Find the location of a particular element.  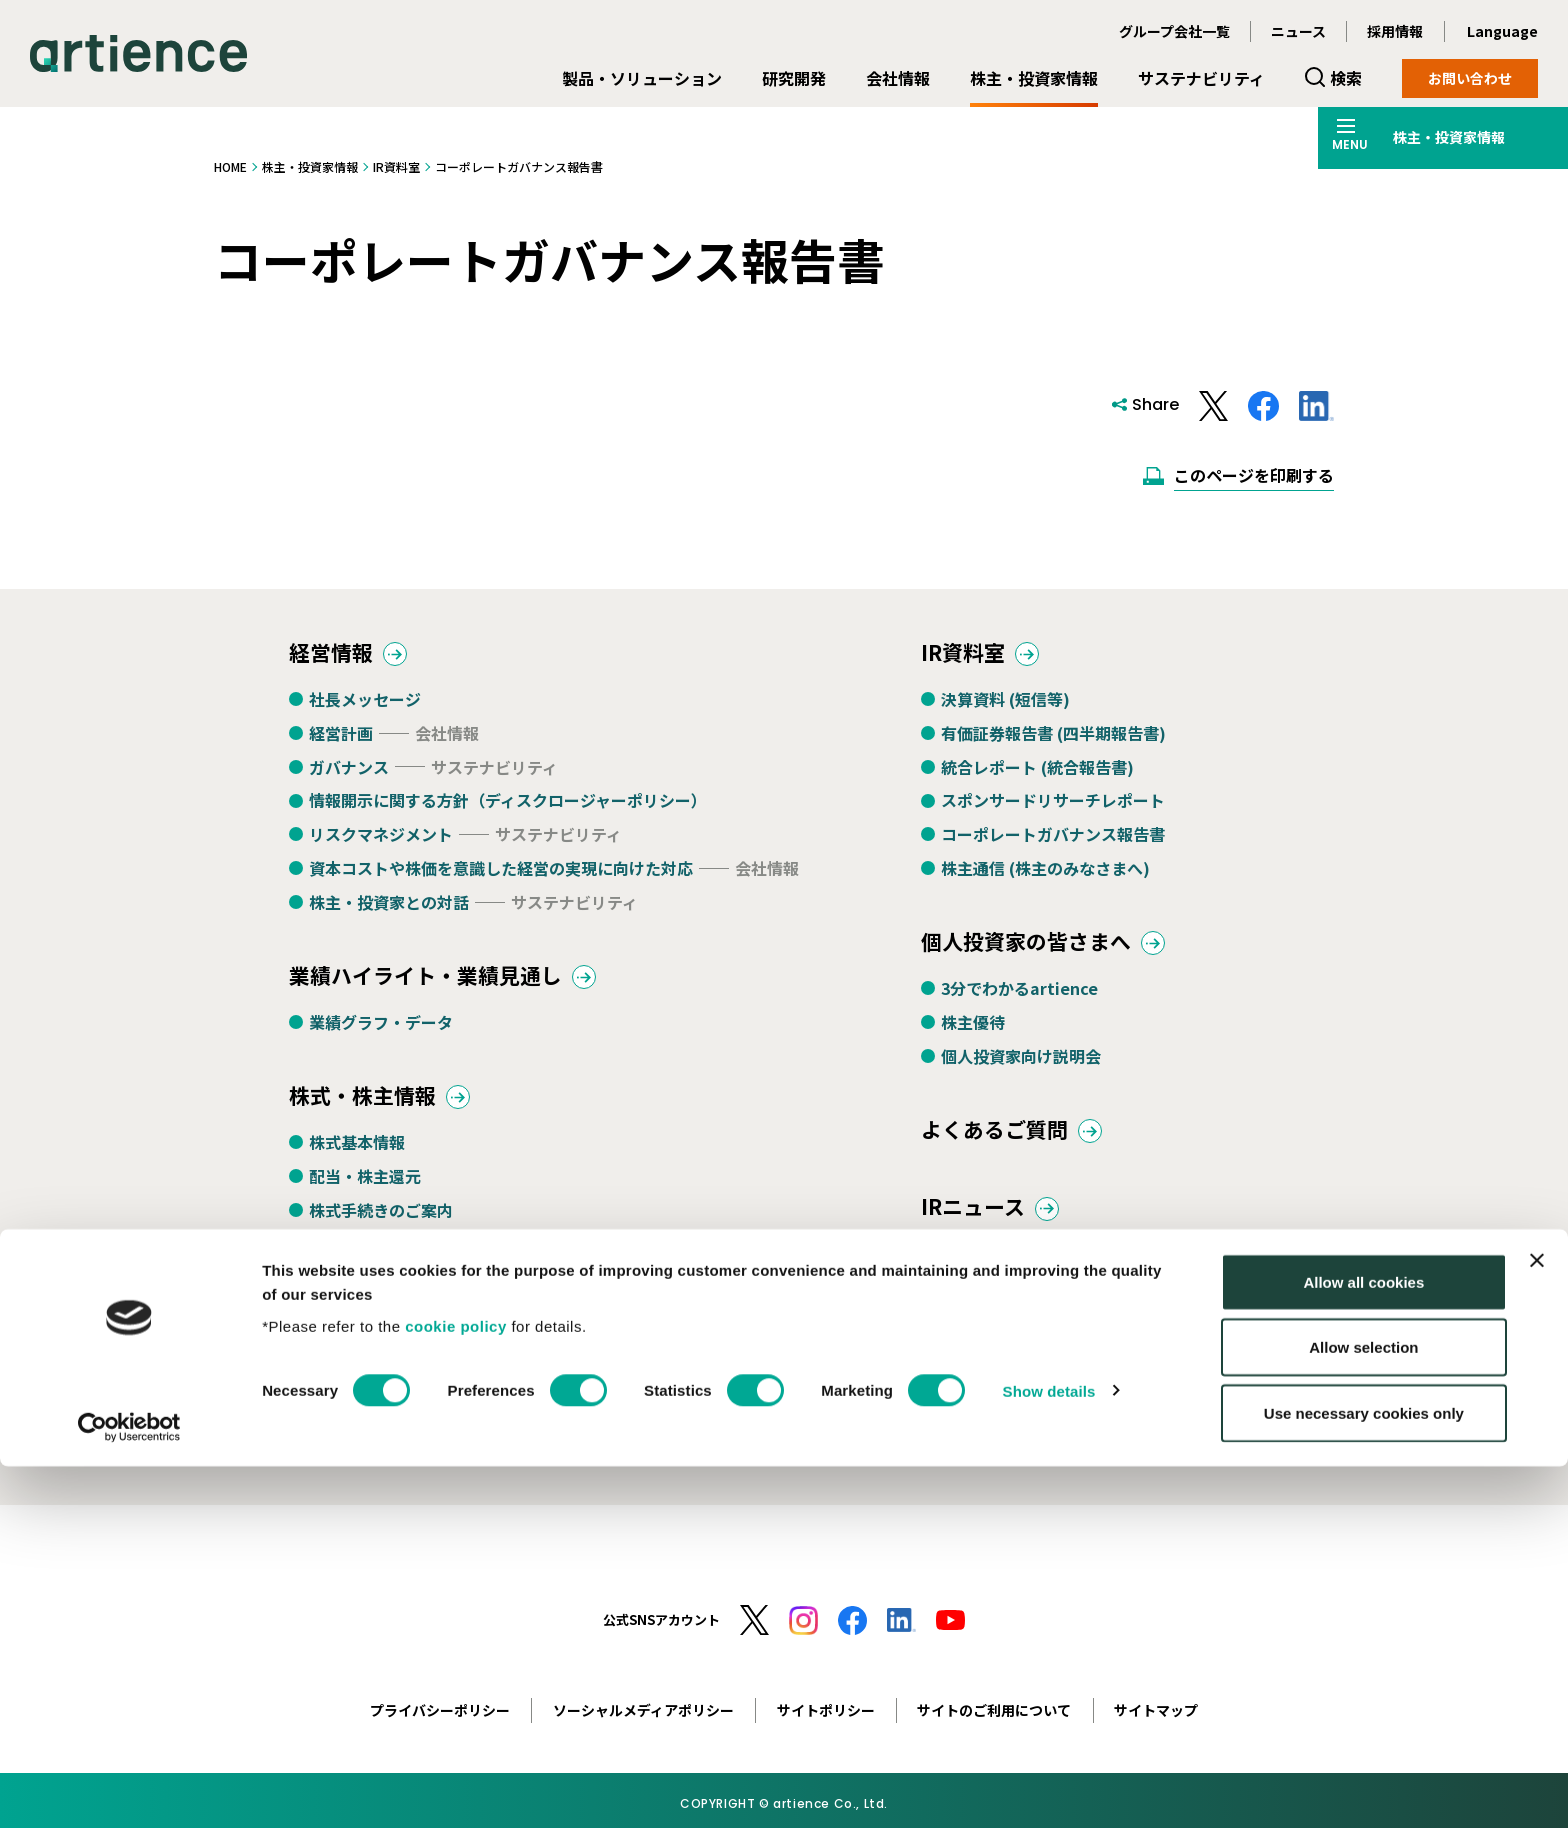

資本コストや株価を意識した経営の実現に向けた対応 is located at coordinates (501, 874).